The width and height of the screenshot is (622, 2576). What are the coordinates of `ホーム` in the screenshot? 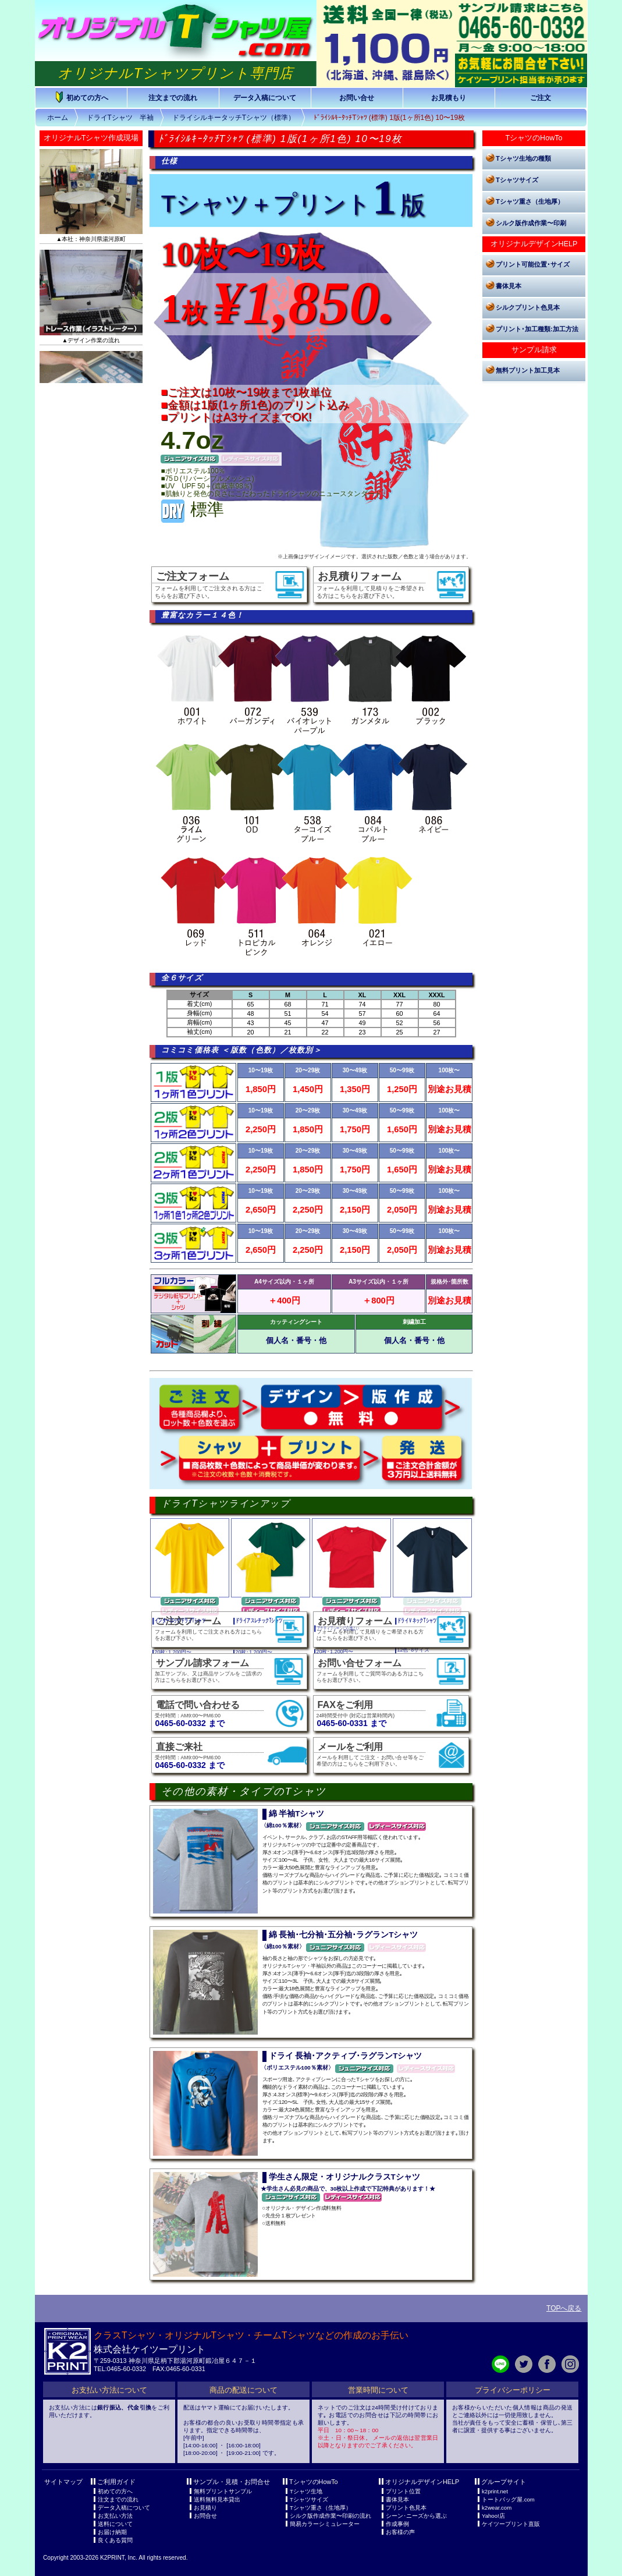 It's located at (57, 118).